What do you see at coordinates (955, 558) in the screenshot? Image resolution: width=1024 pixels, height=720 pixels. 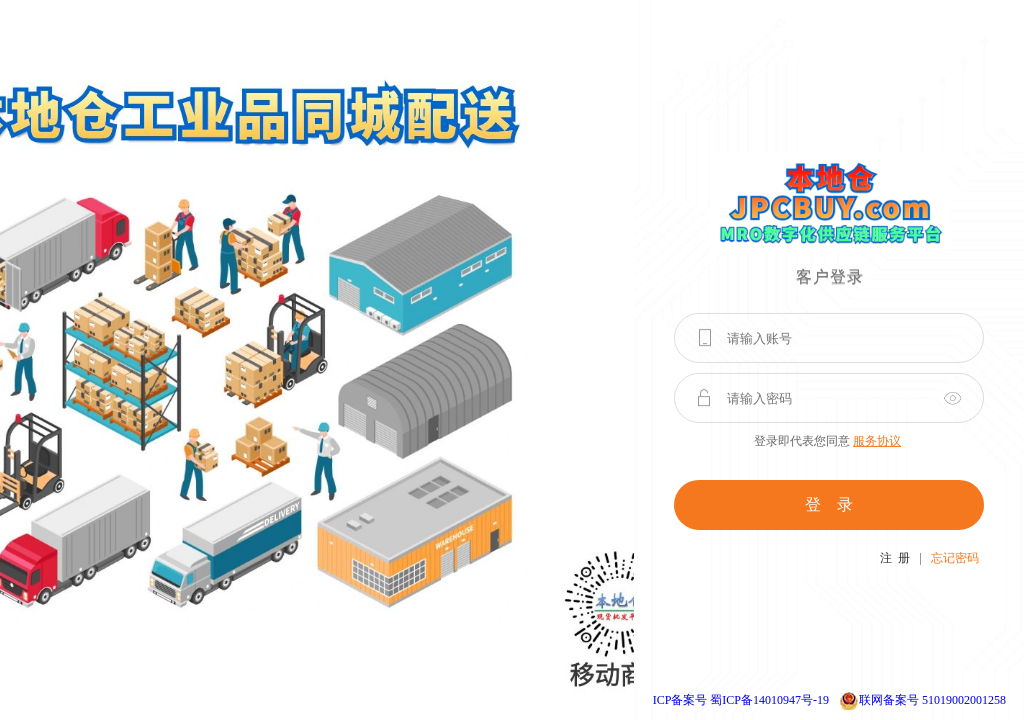 I see `忘记密码` at bounding box center [955, 558].